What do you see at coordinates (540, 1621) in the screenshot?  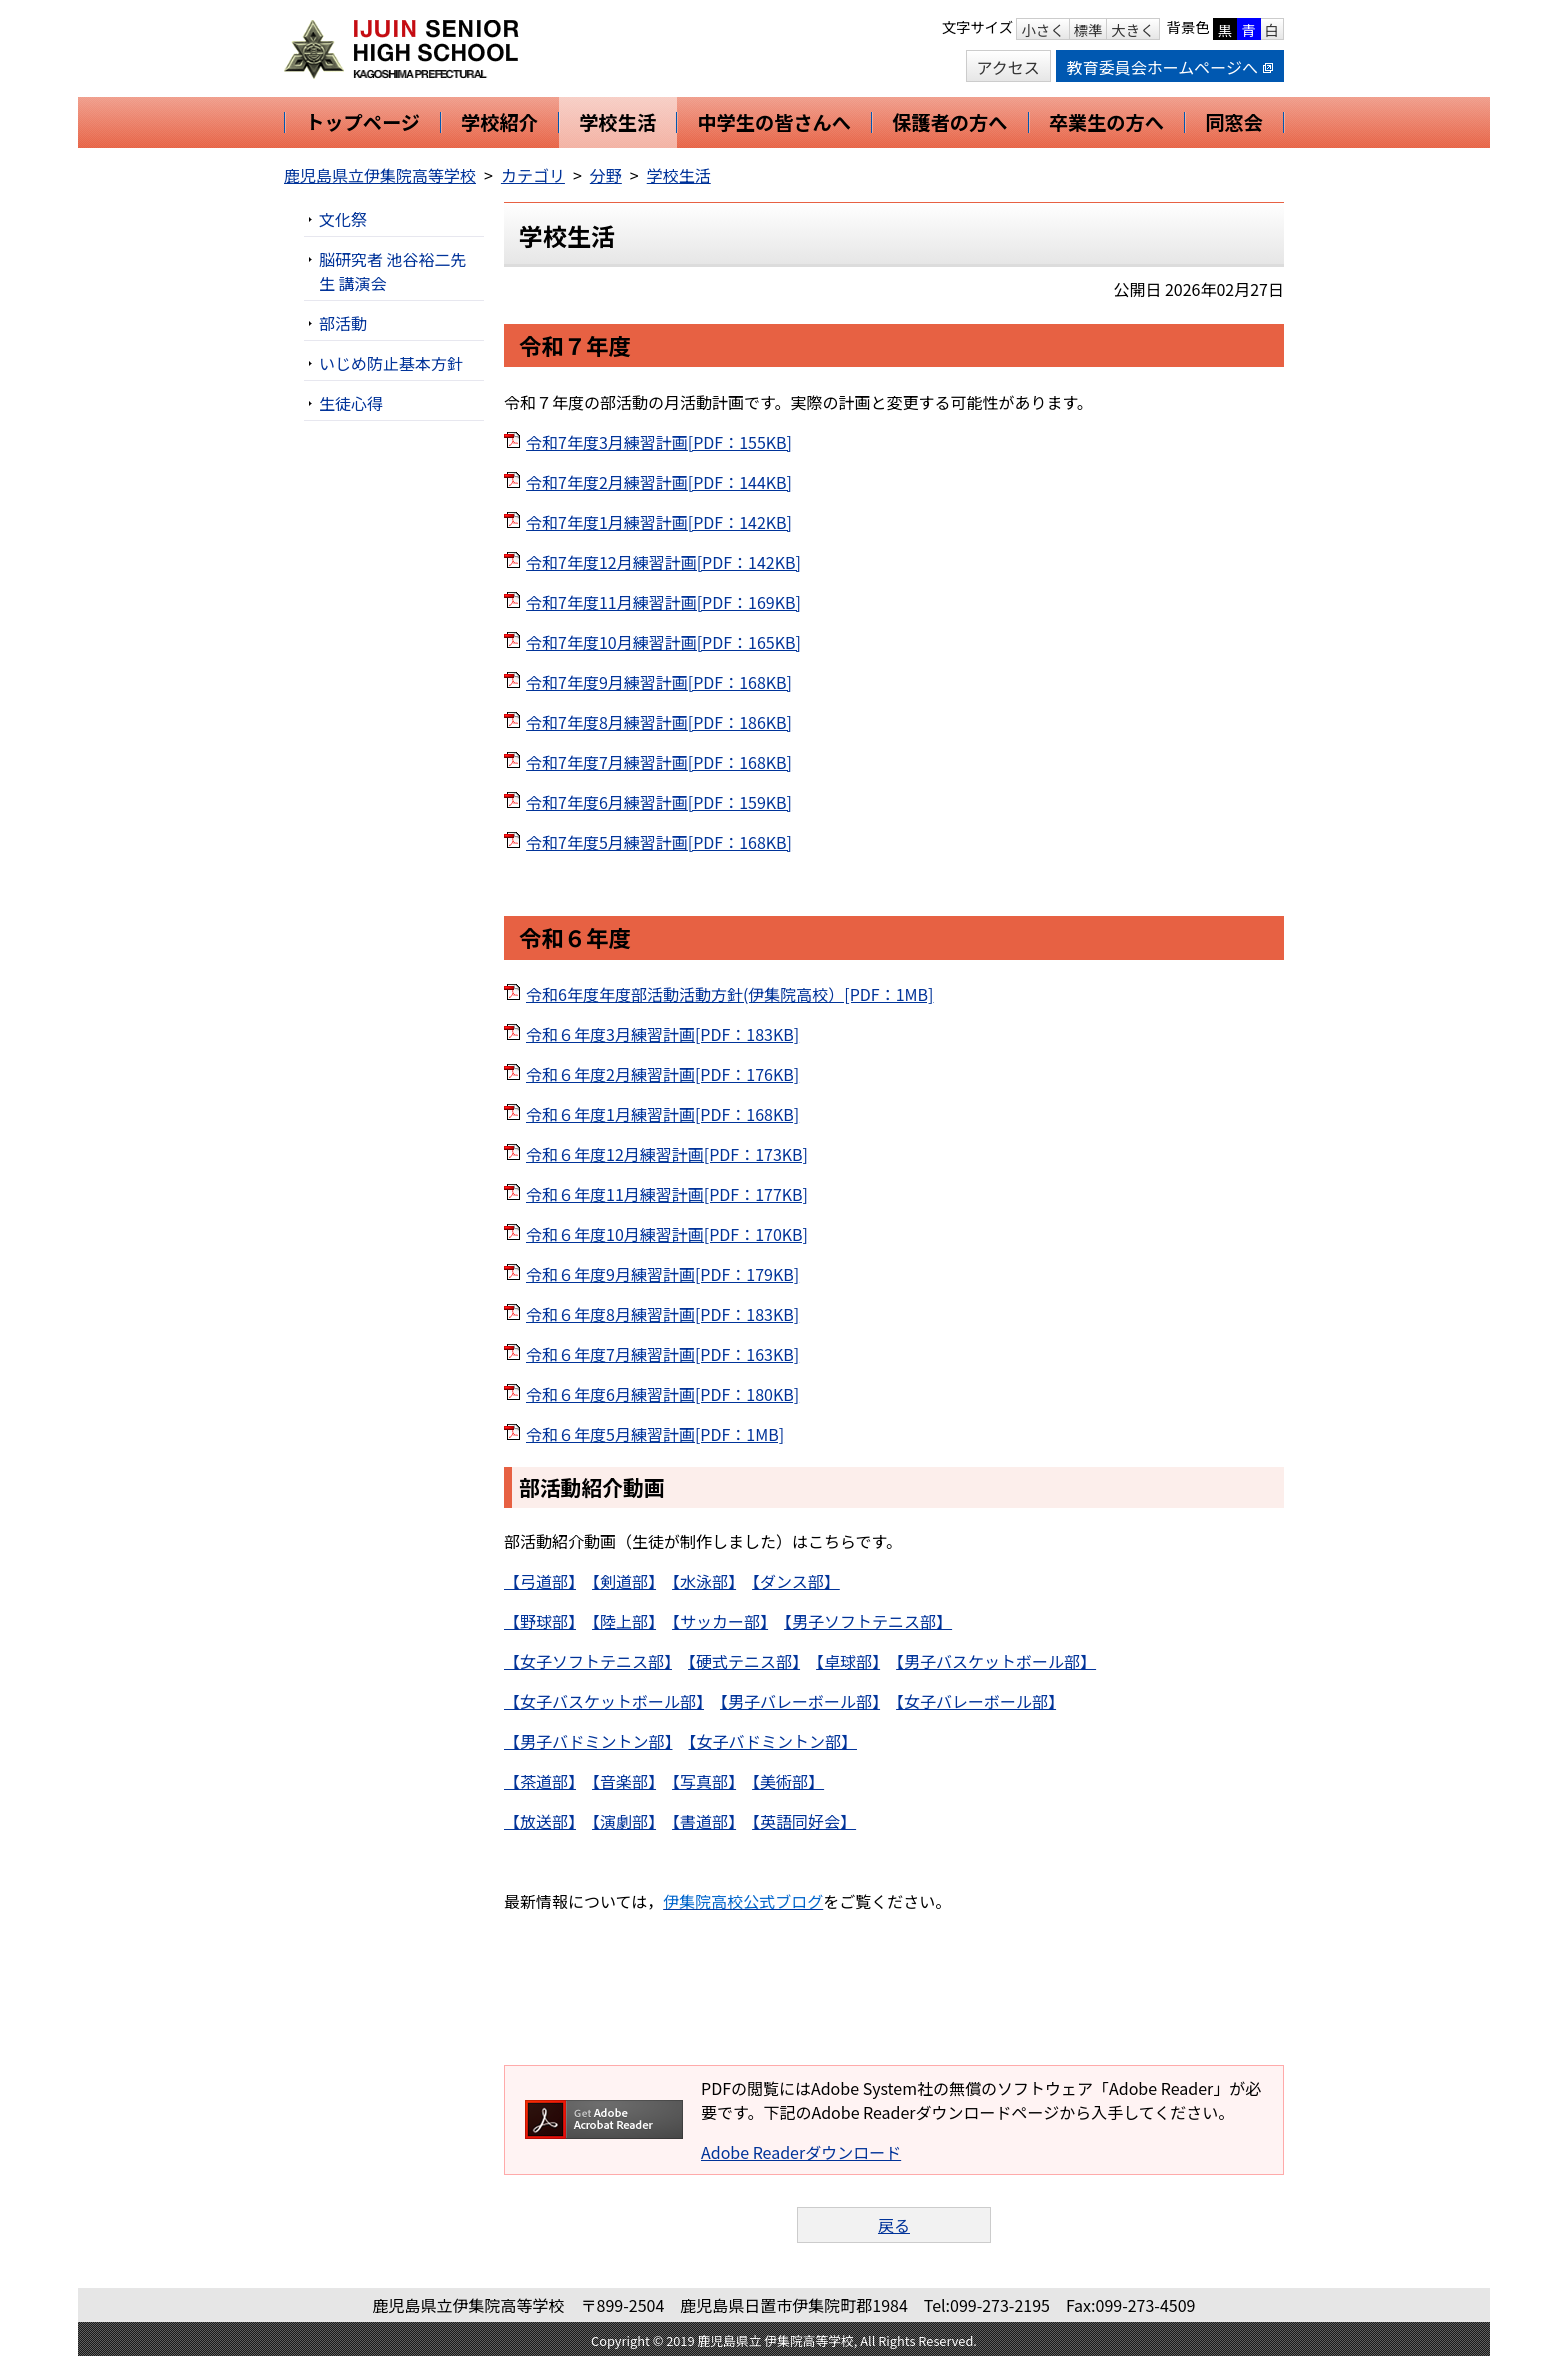 I see `【野球部】` at bounding box center [540, 1621].